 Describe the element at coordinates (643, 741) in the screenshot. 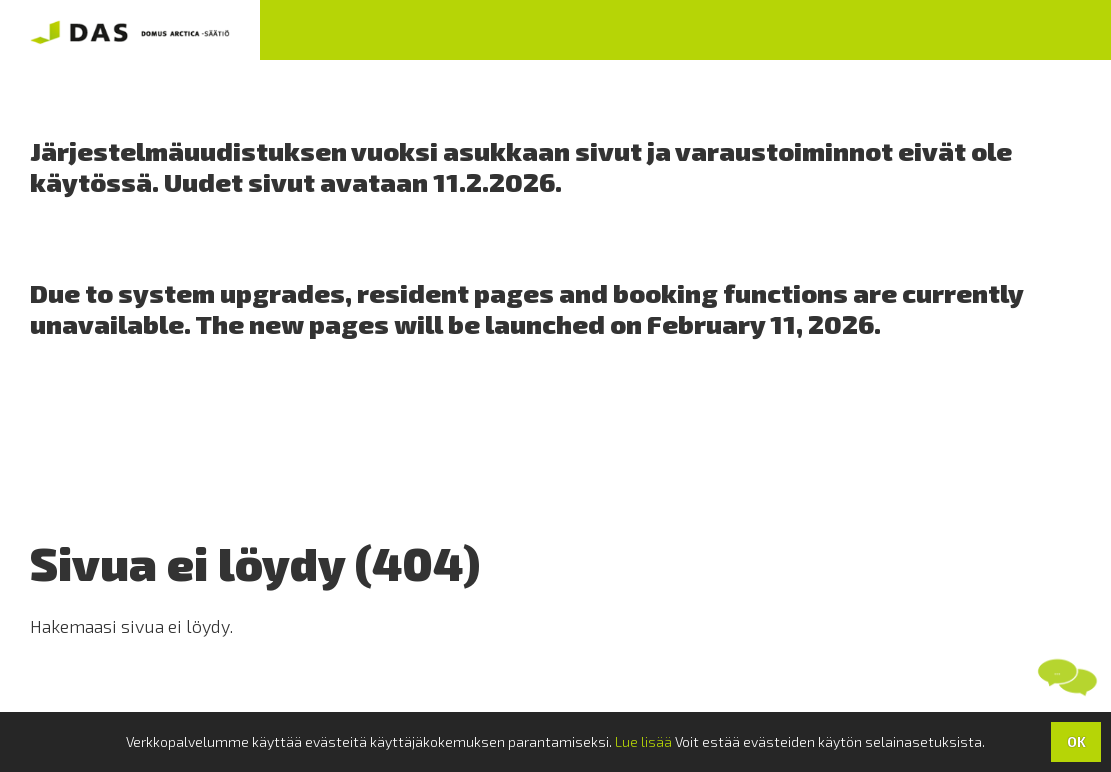

I see `Lue lisää` at that location.